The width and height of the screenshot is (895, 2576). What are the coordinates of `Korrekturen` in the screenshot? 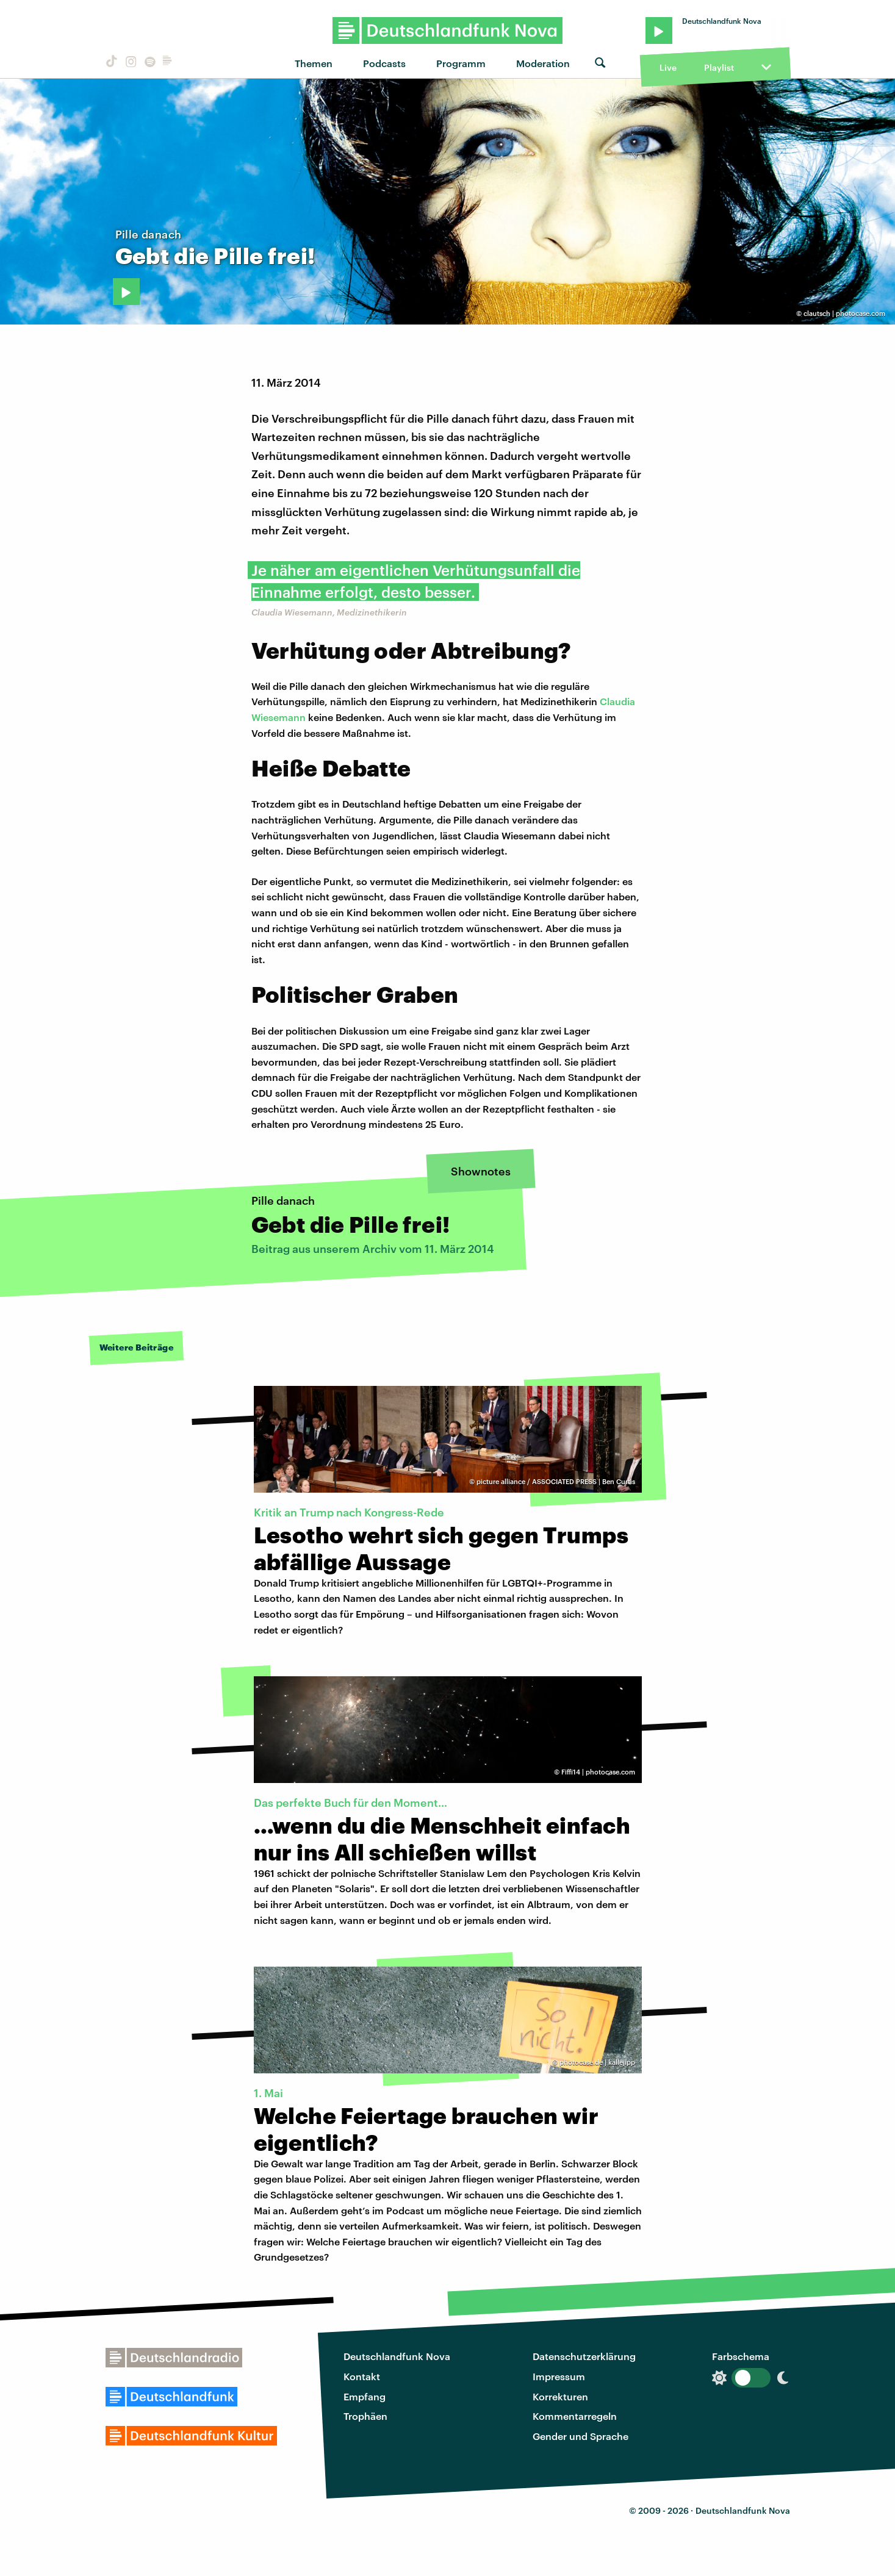 It's located at (560, 2396).